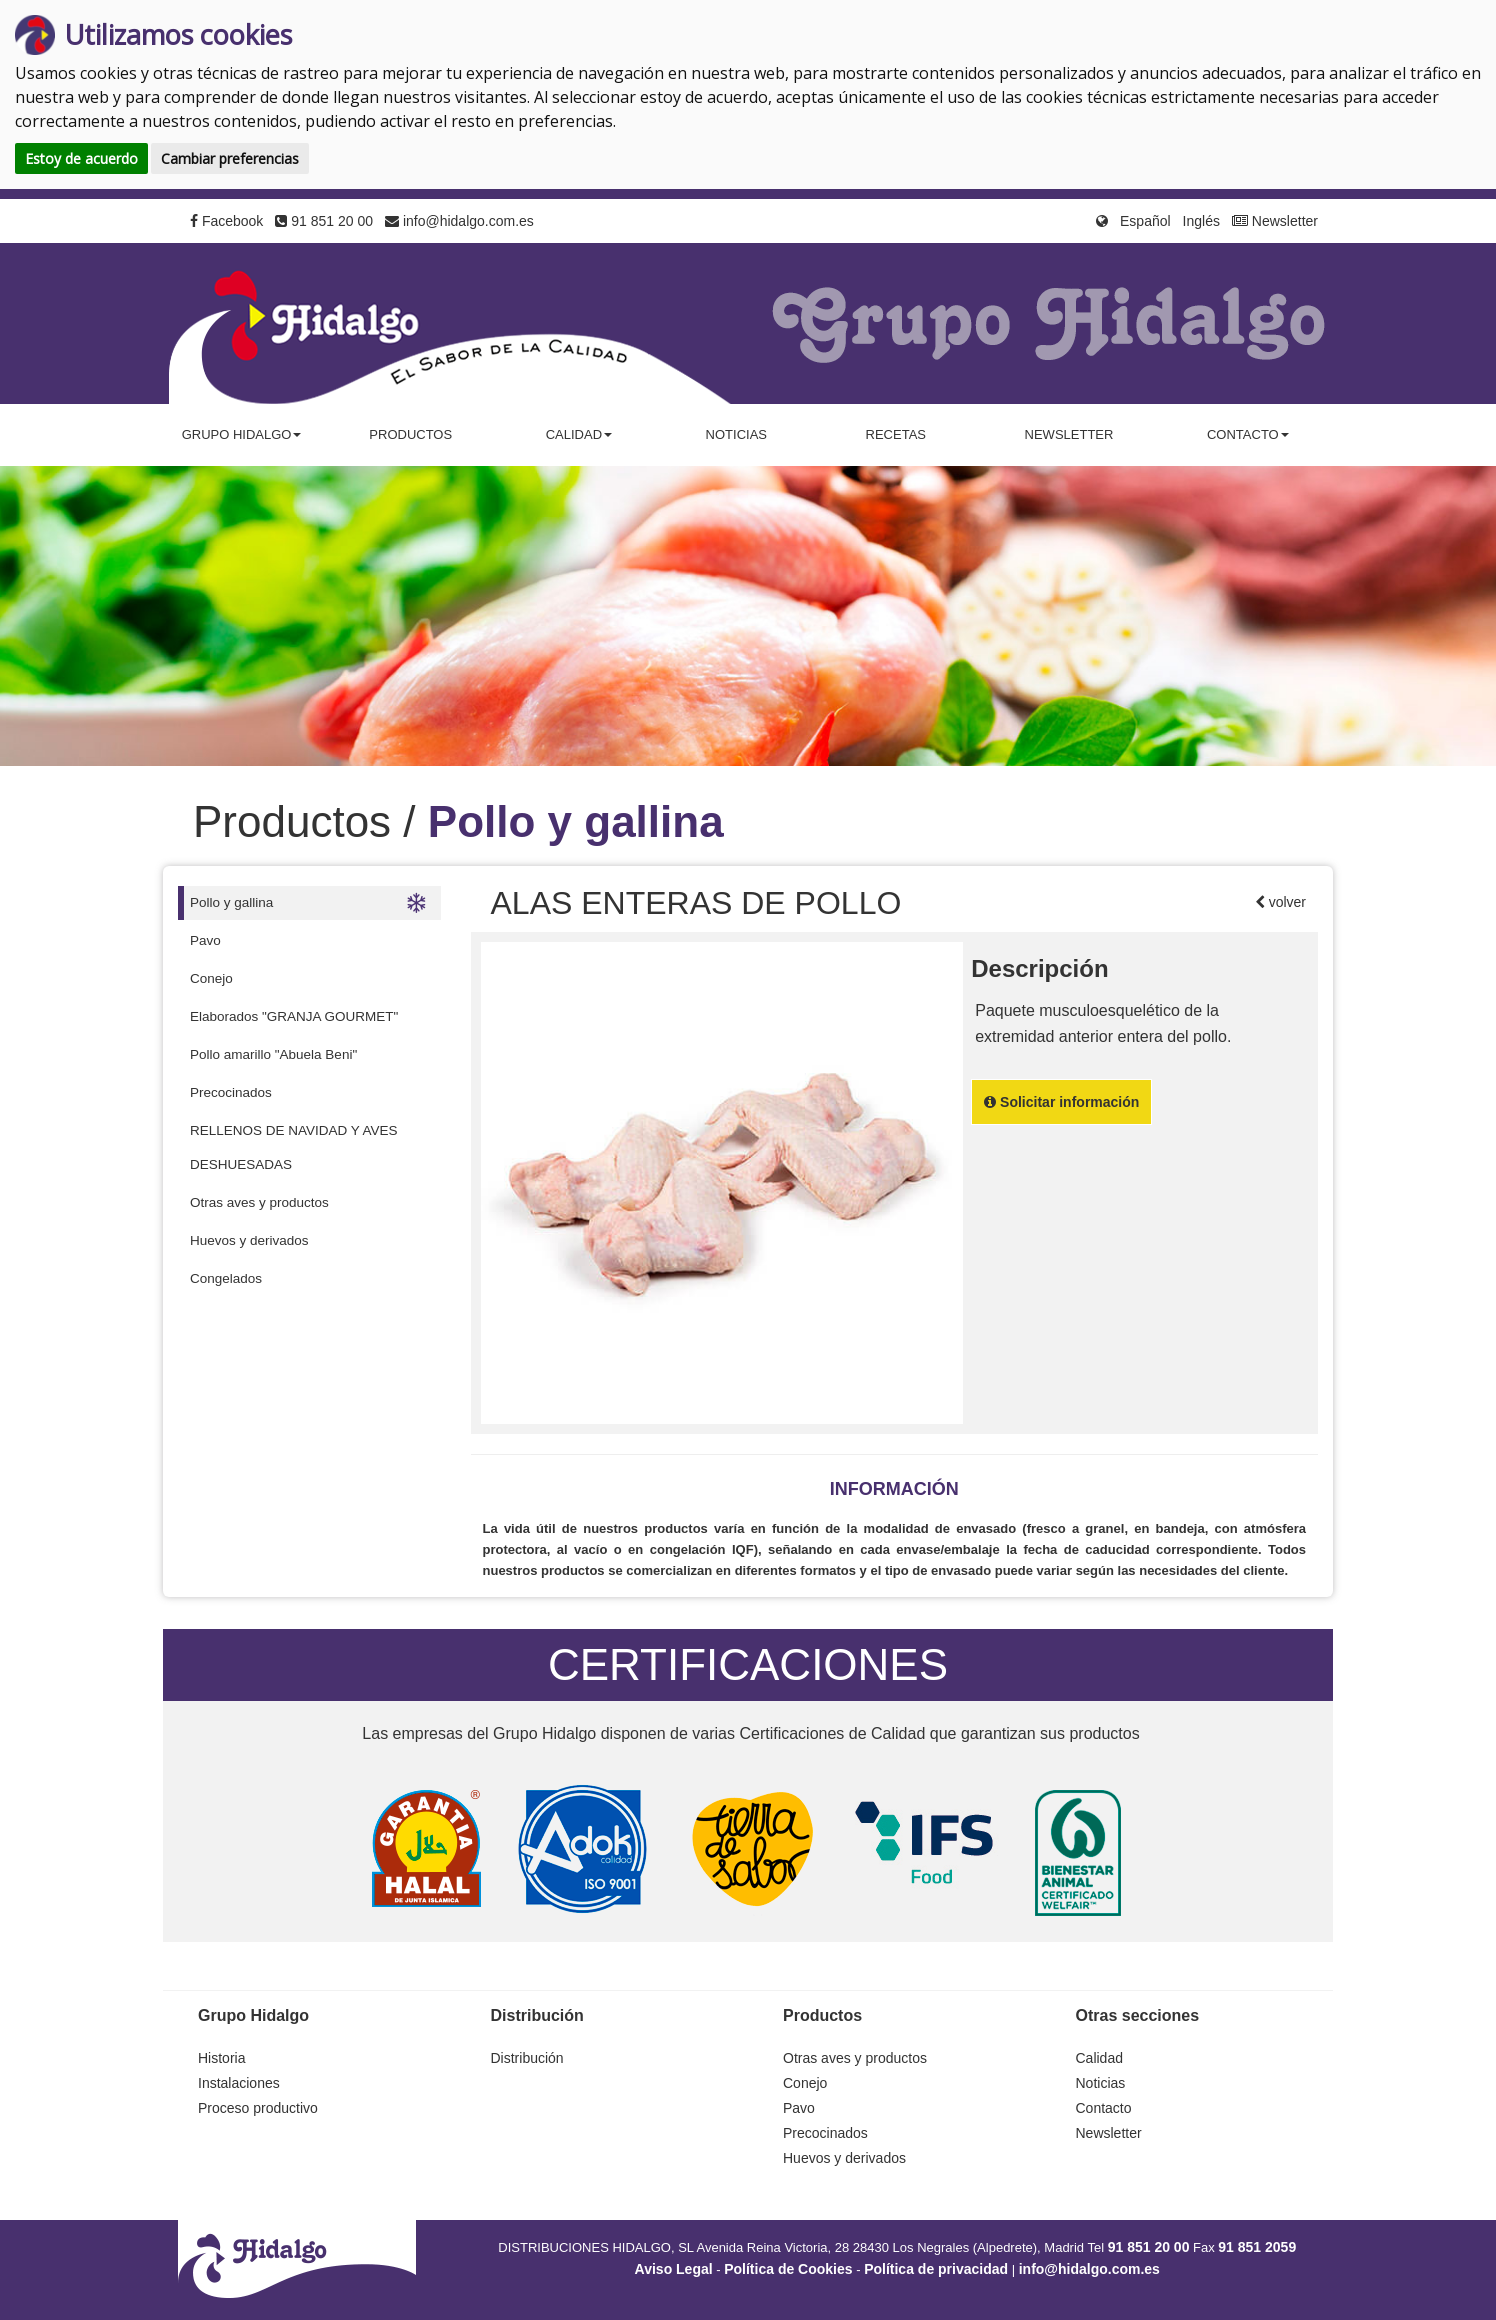  I want to click on Instalaciones, so click(239, 2083).